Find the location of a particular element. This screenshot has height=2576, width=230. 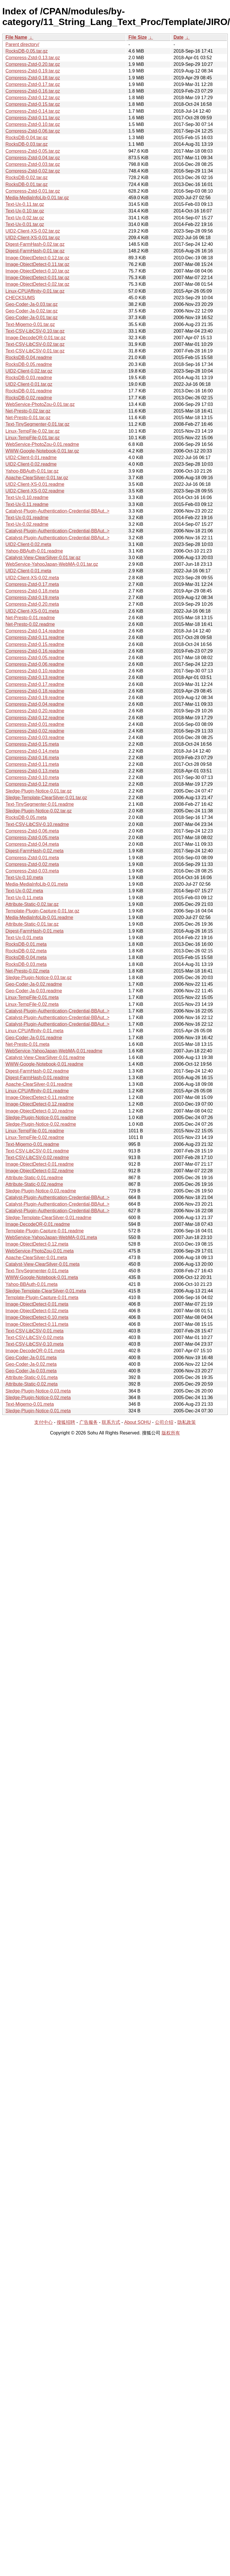

Catalyst-Plugin-Authentication-Credential-BBAut..> is located at coordinates (57, 511).